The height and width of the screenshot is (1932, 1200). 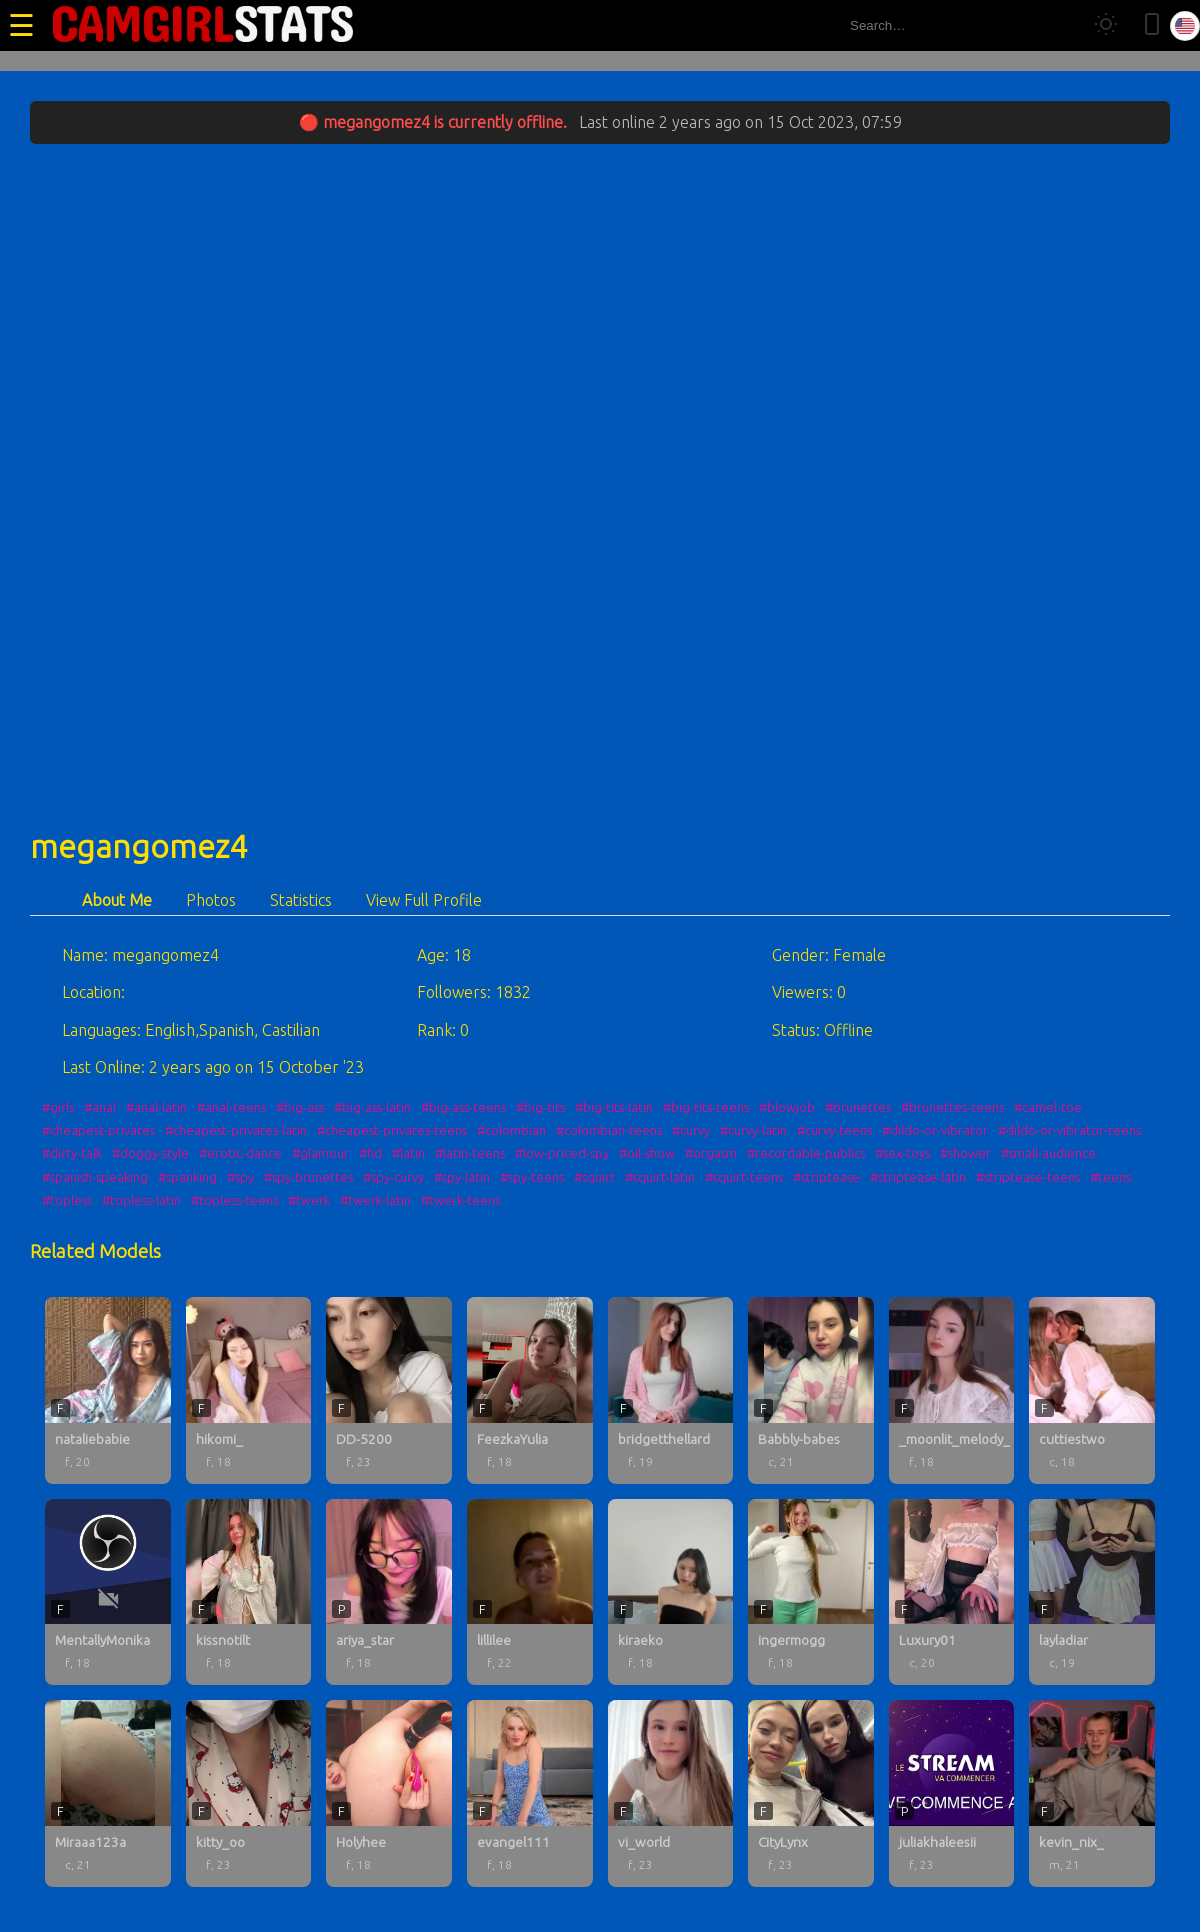 I want to click on #dildo-or-vibrator-teens, so click(x=1069, y=1130).